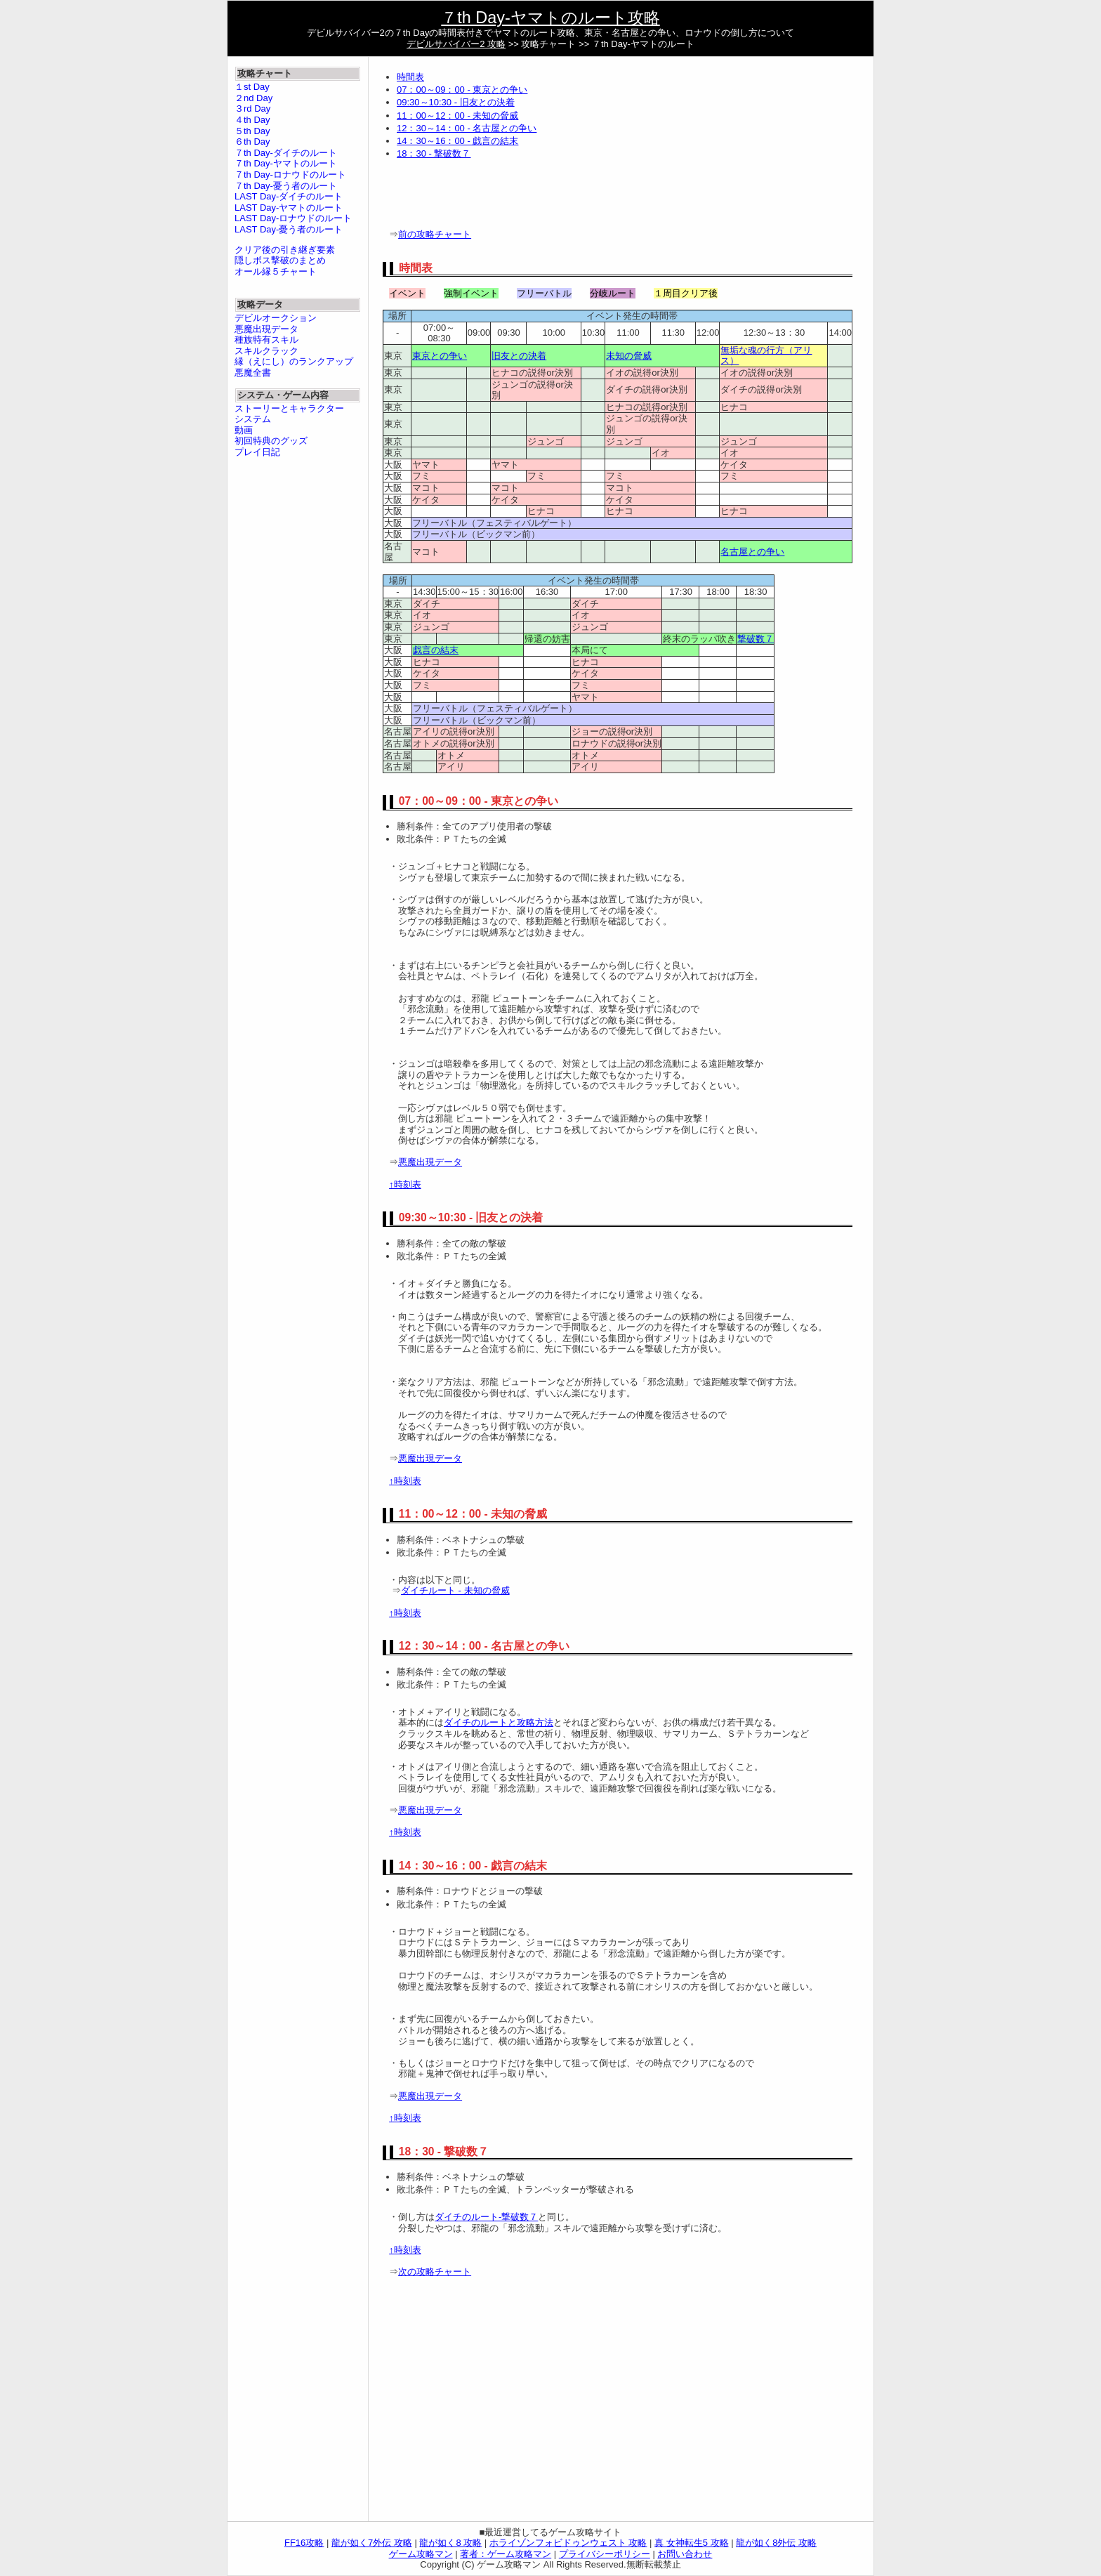  I want to click on FF16攻略, so click(304, 2542).